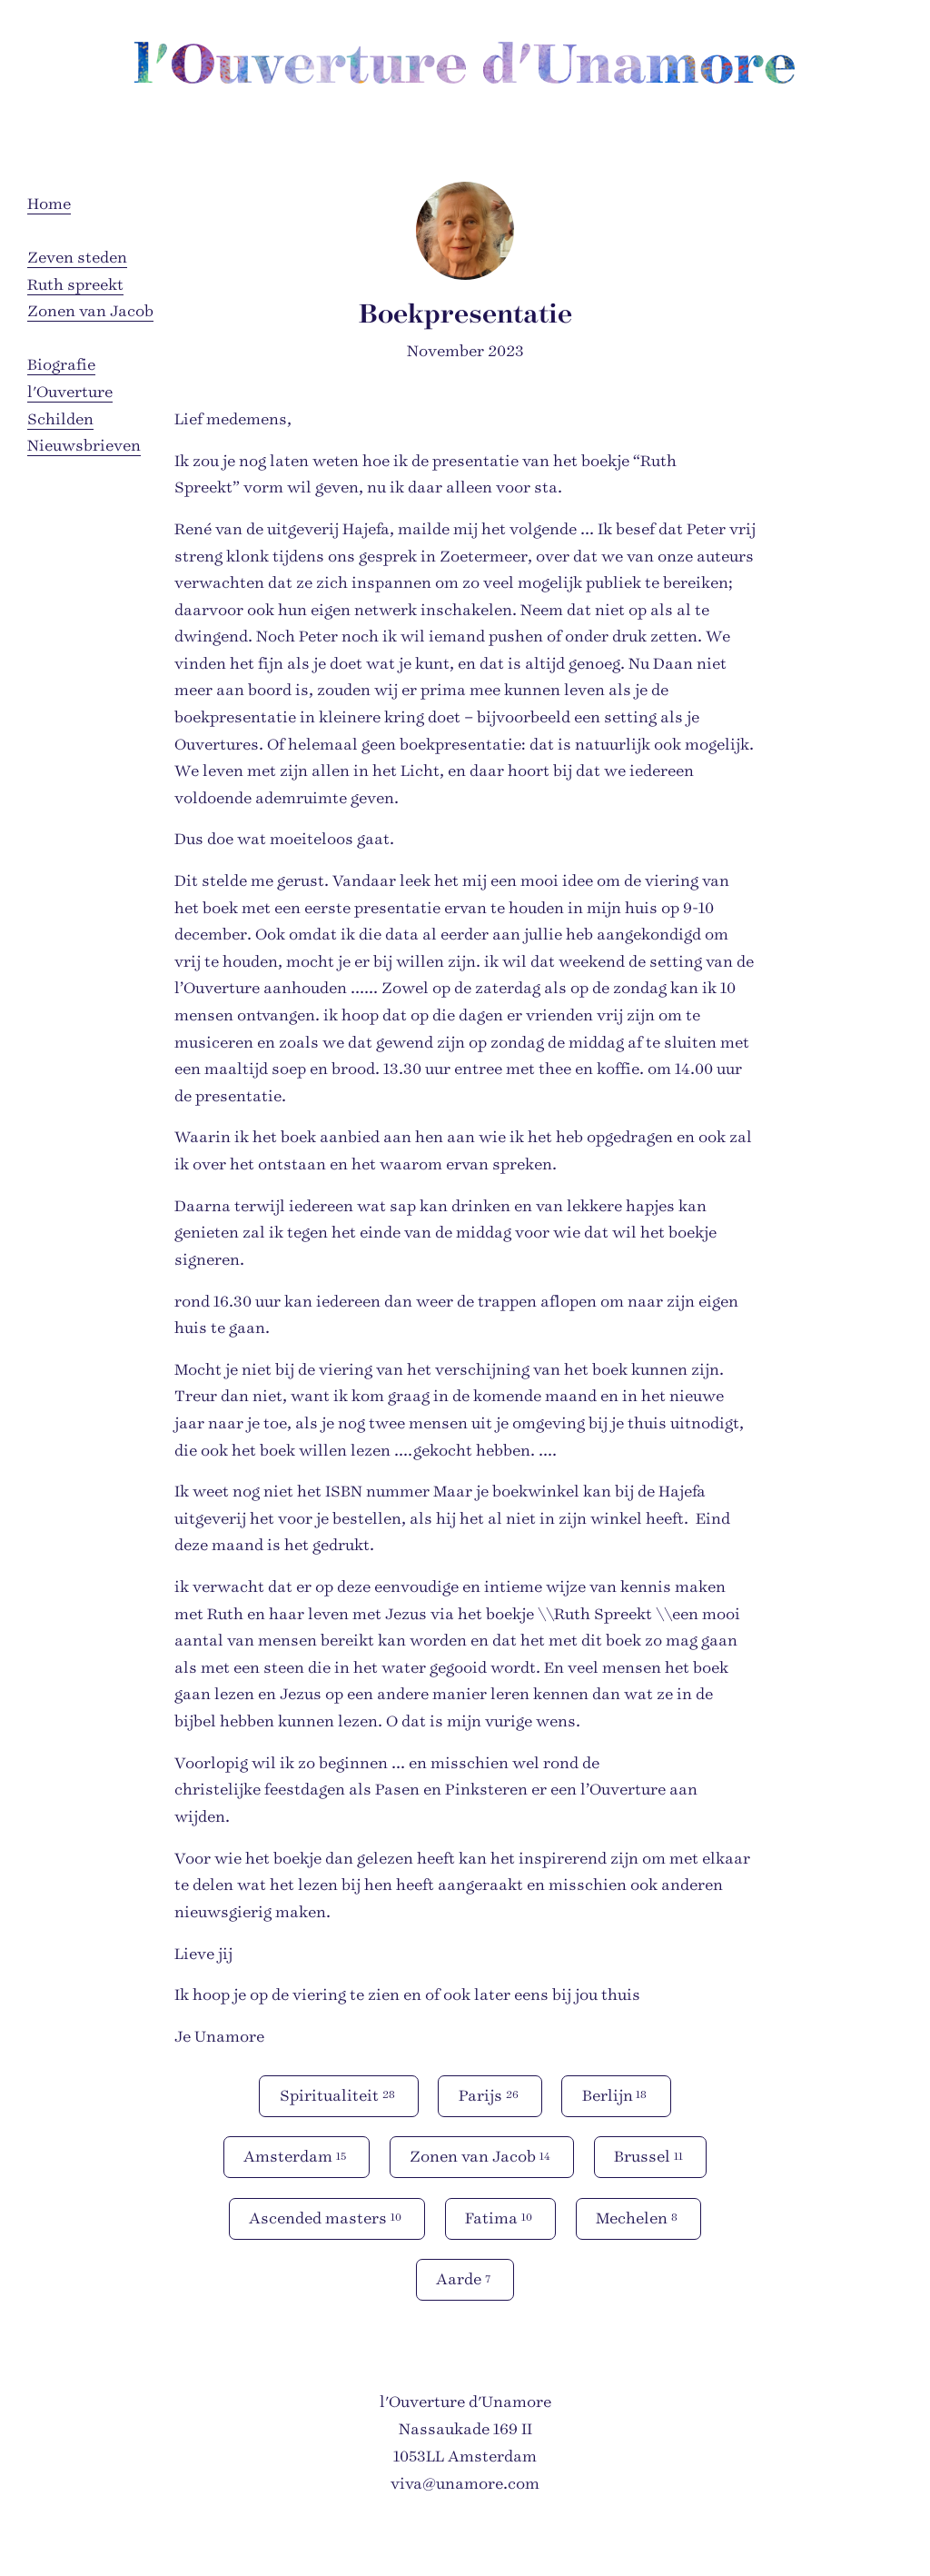  Describe the element at coordinates (616, 2095) in the screenshot. I see `Berlijn` at that location.